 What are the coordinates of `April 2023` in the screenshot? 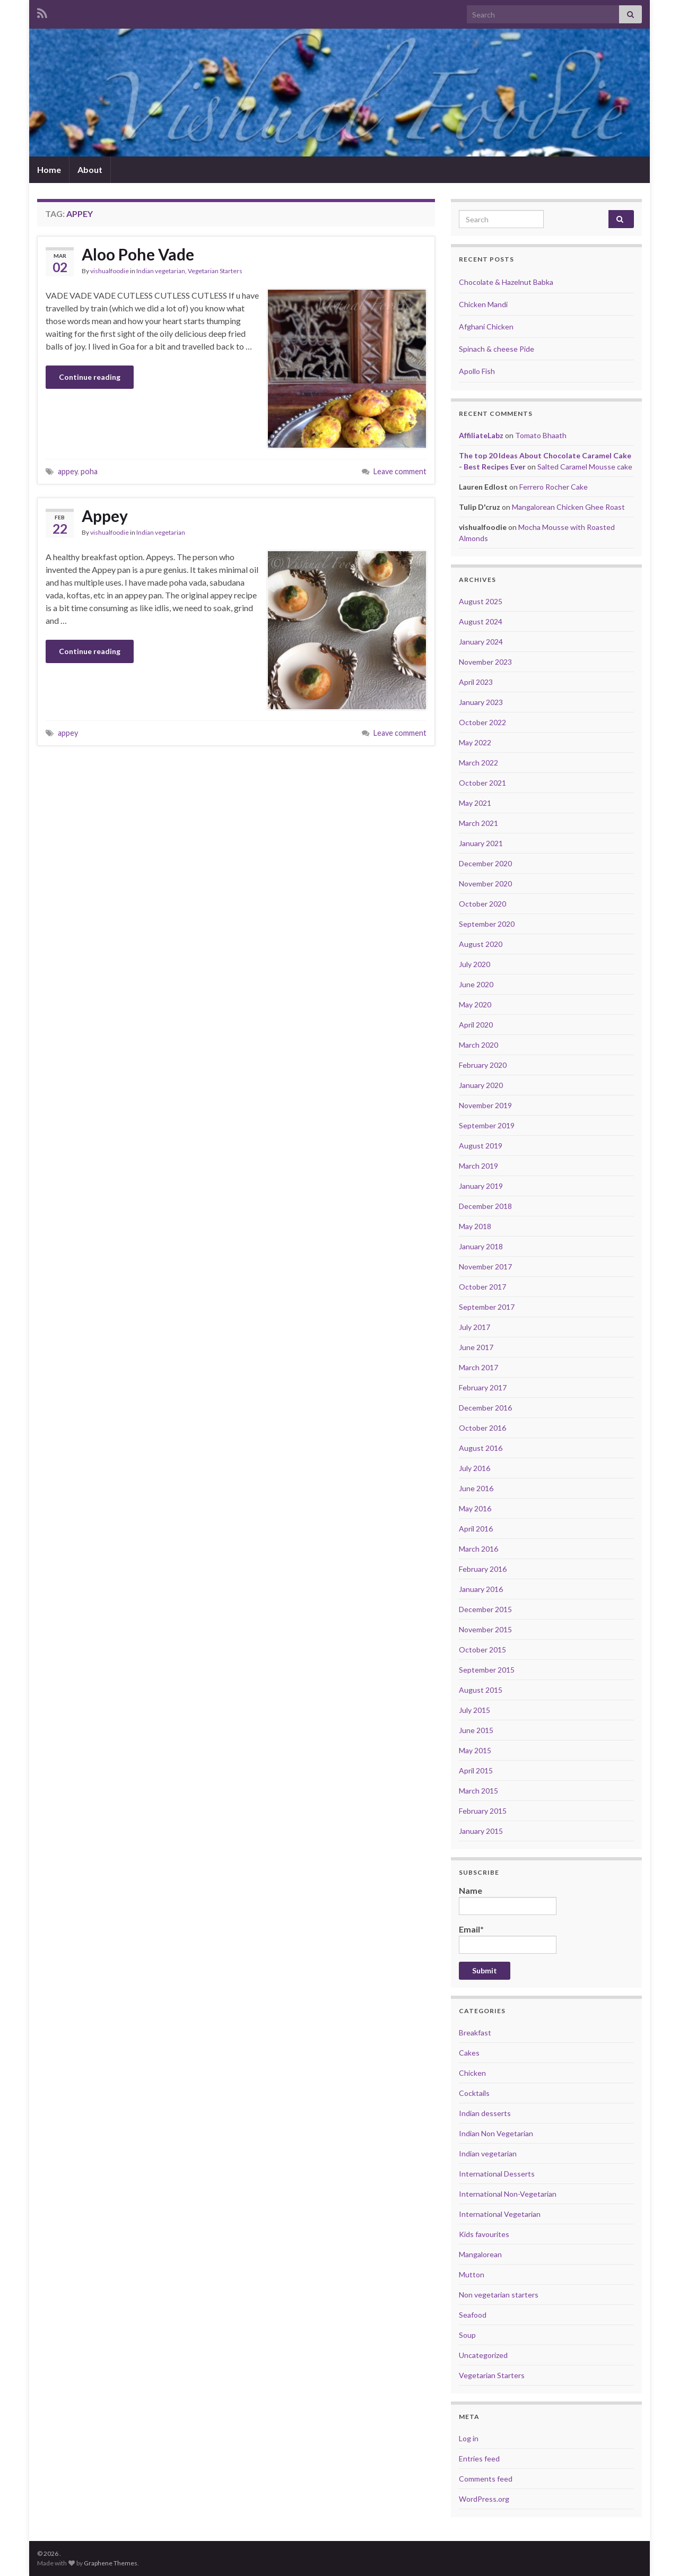 It's located at (476, 681).